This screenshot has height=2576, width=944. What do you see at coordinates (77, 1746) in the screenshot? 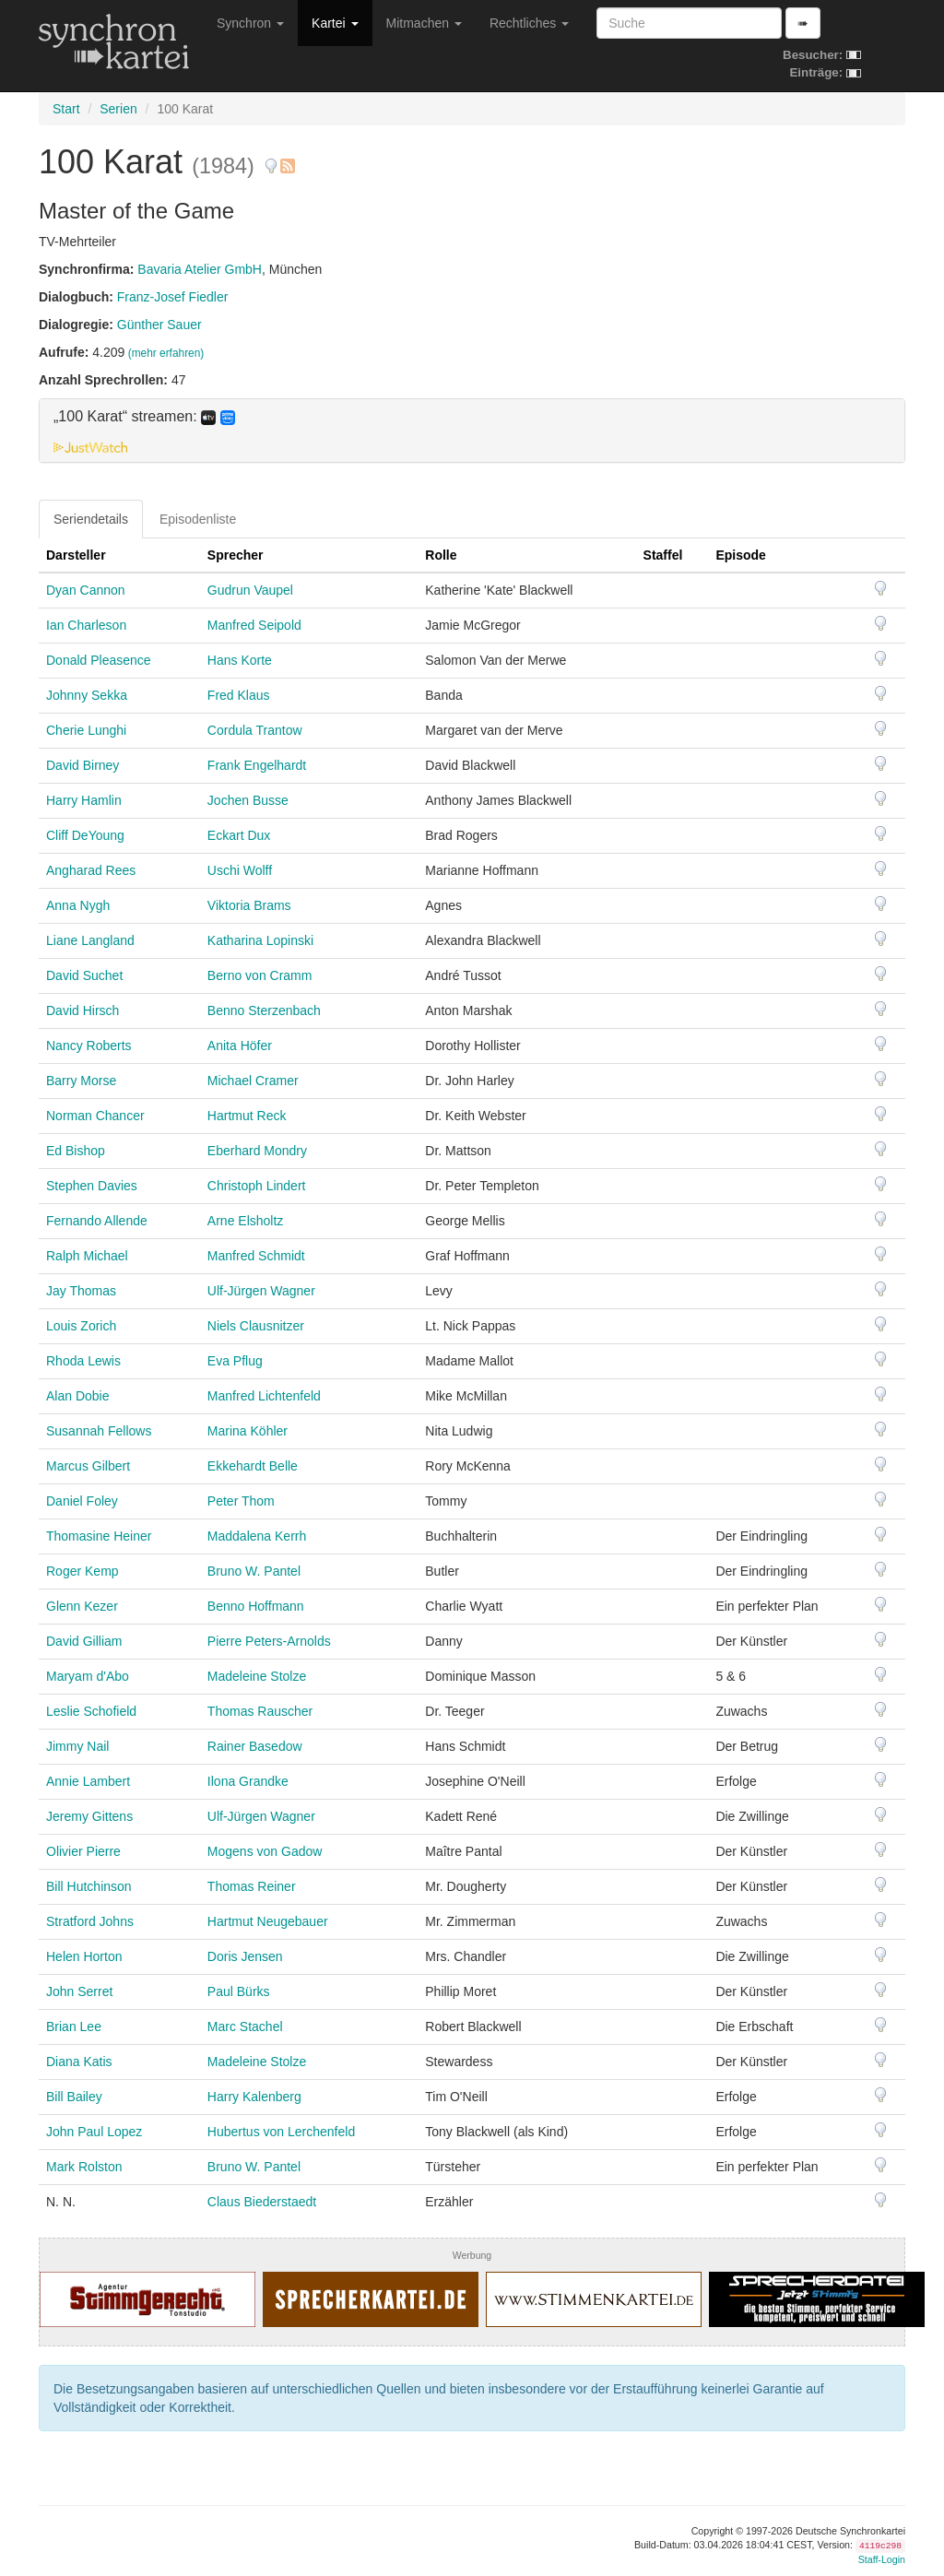
I see `Jimmy Nail` at bounding box center [77, 1746].